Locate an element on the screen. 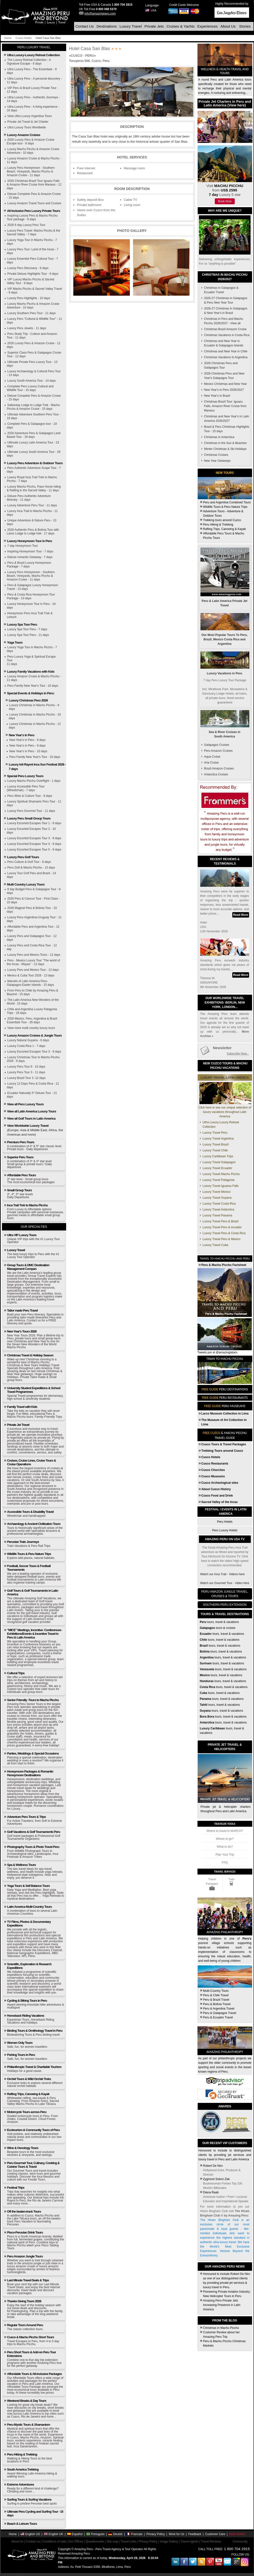  Pioneering Private Aviation Industry: New Helicopter Tours in Peru is located at coordinates (227, 2294).